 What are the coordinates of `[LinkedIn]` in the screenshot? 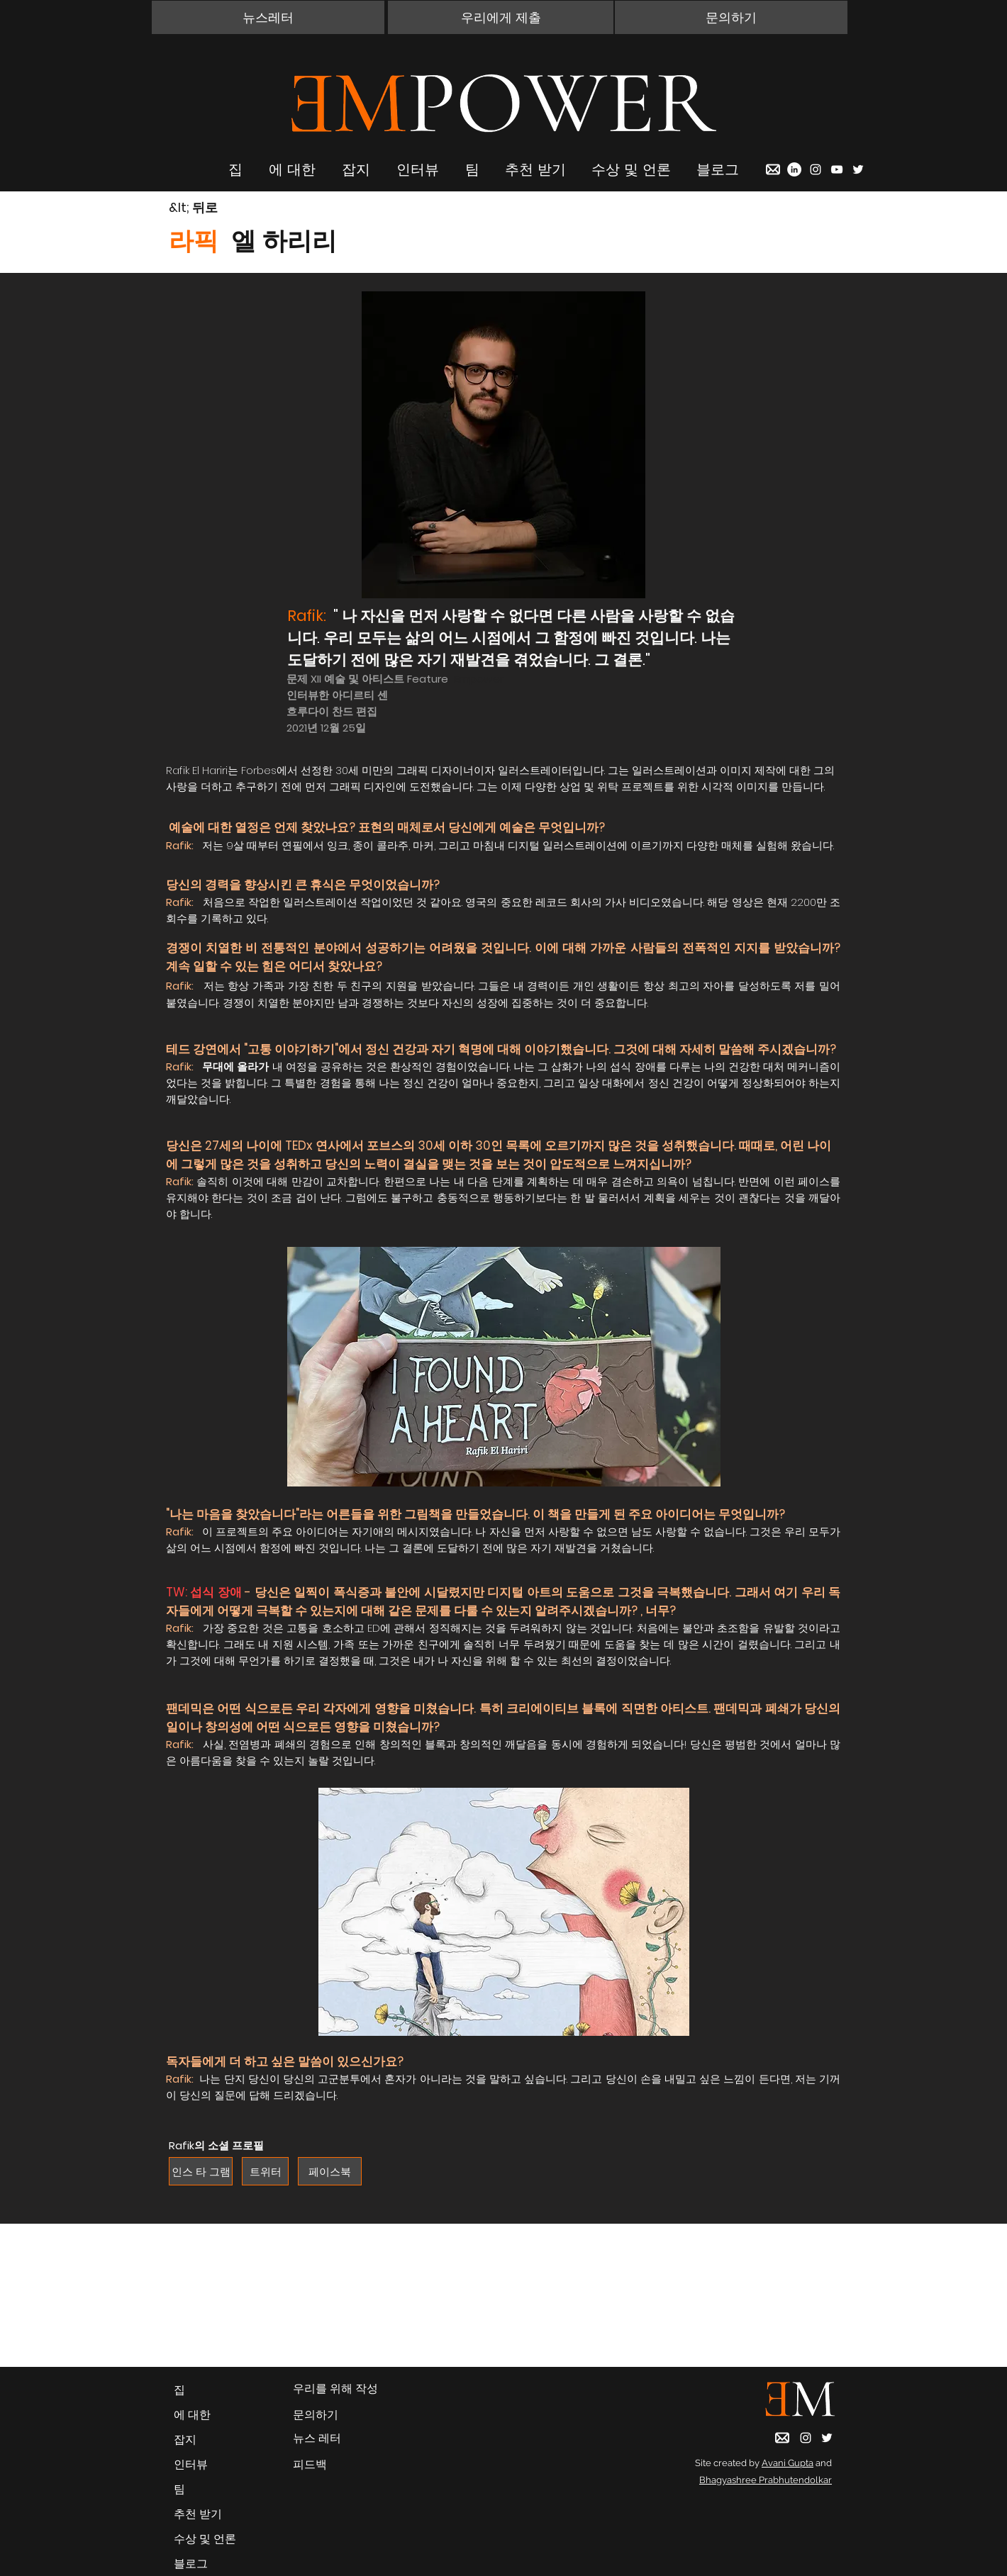 It's located at (794, 169).